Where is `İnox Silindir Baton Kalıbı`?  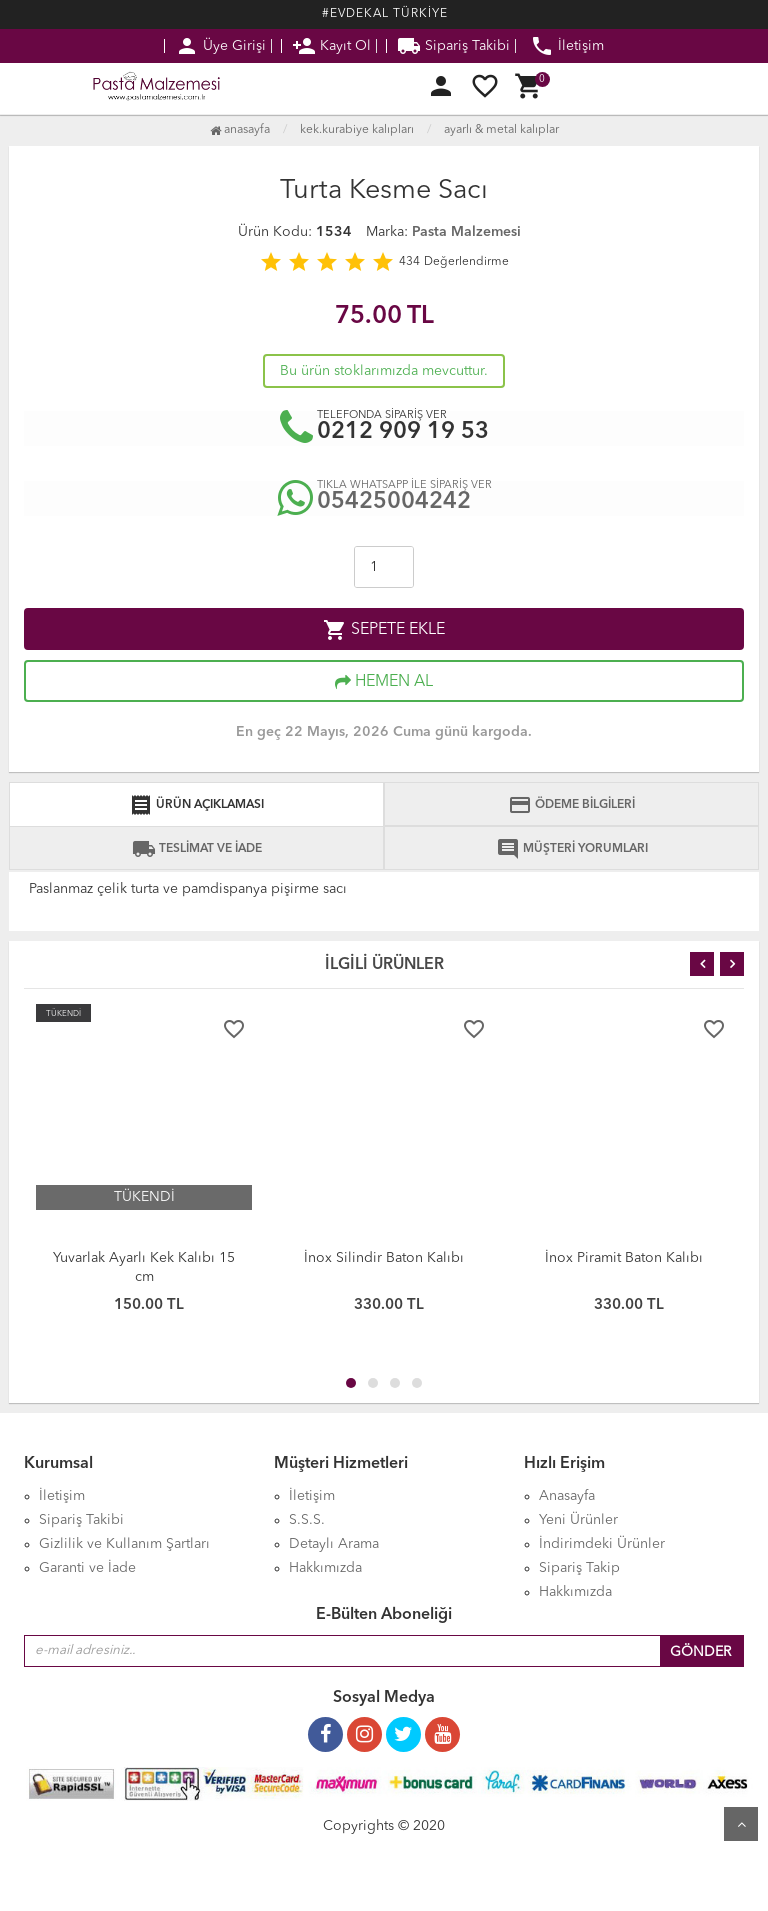 İnox Silindir Baton Kalıbı is located at coordinates (384, 1258).